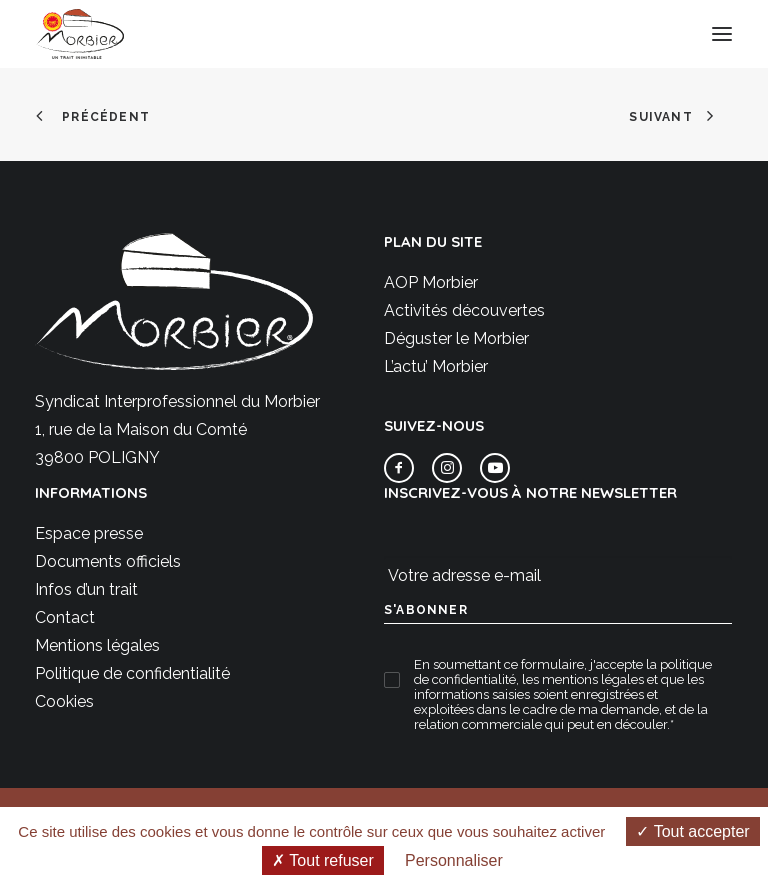 Image resolution: width=768 pixels, height=888 pixels. Describe the element at coordinates (692, 831) in the screenshot. I see `Tout accepter` at that location.